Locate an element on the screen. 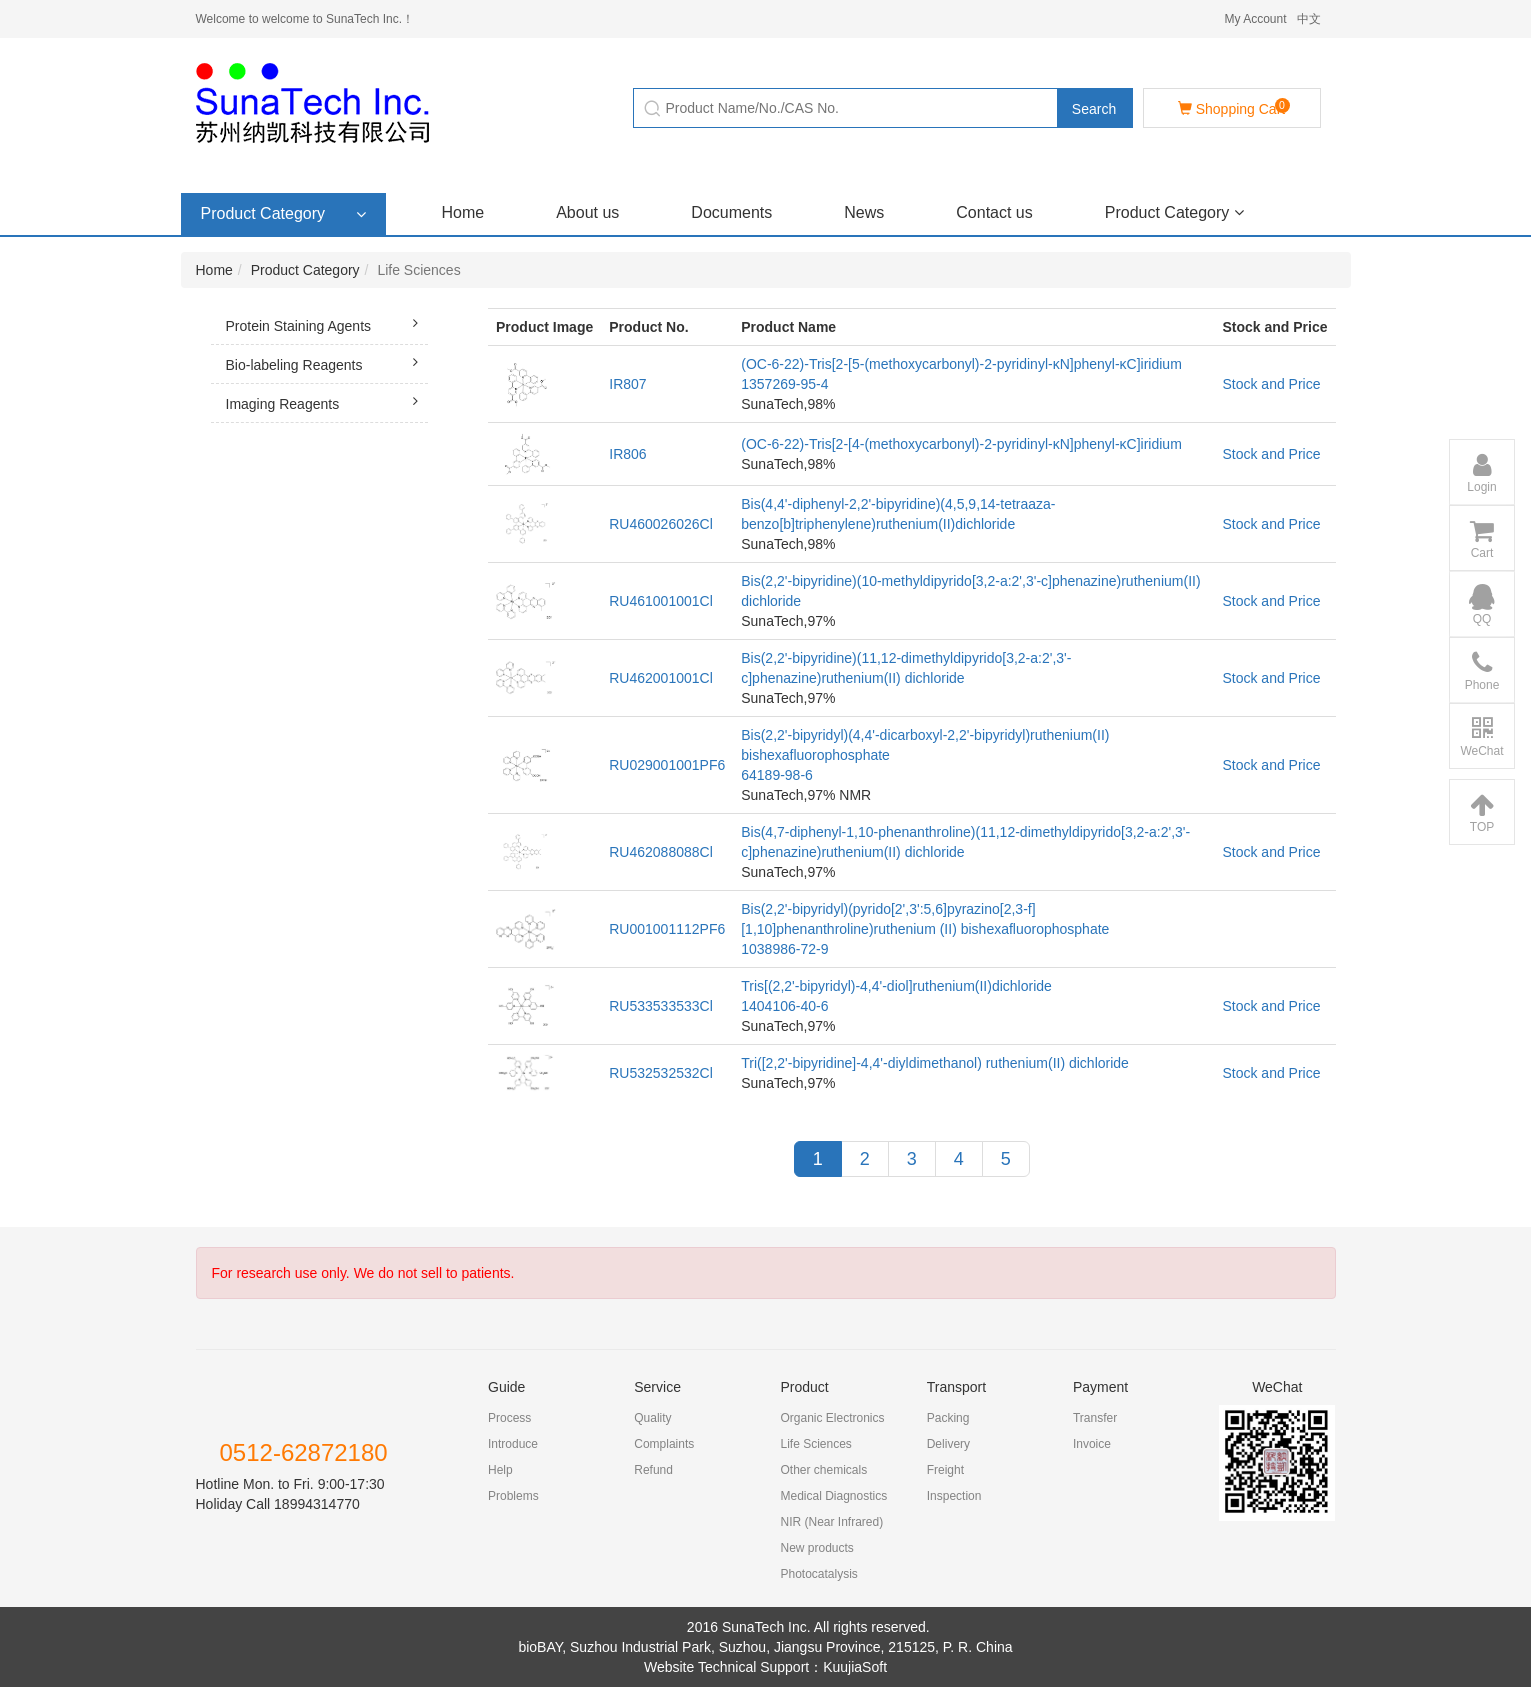 The height and width of the screenshot is (1687, 1531). IR806 is located at coordinates (627, 454).